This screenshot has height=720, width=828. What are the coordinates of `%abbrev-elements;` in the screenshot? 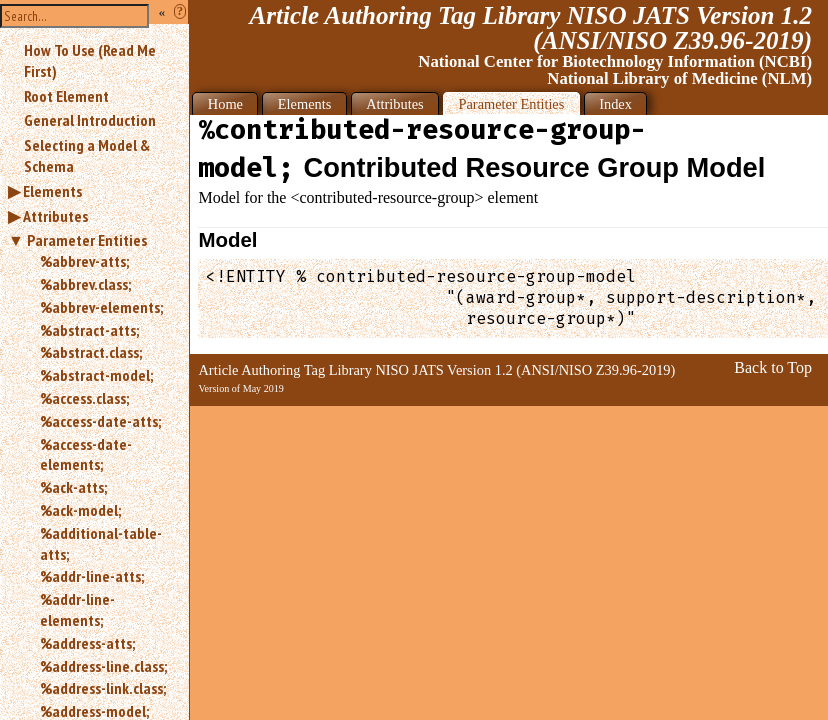 It's located at (101, 307).